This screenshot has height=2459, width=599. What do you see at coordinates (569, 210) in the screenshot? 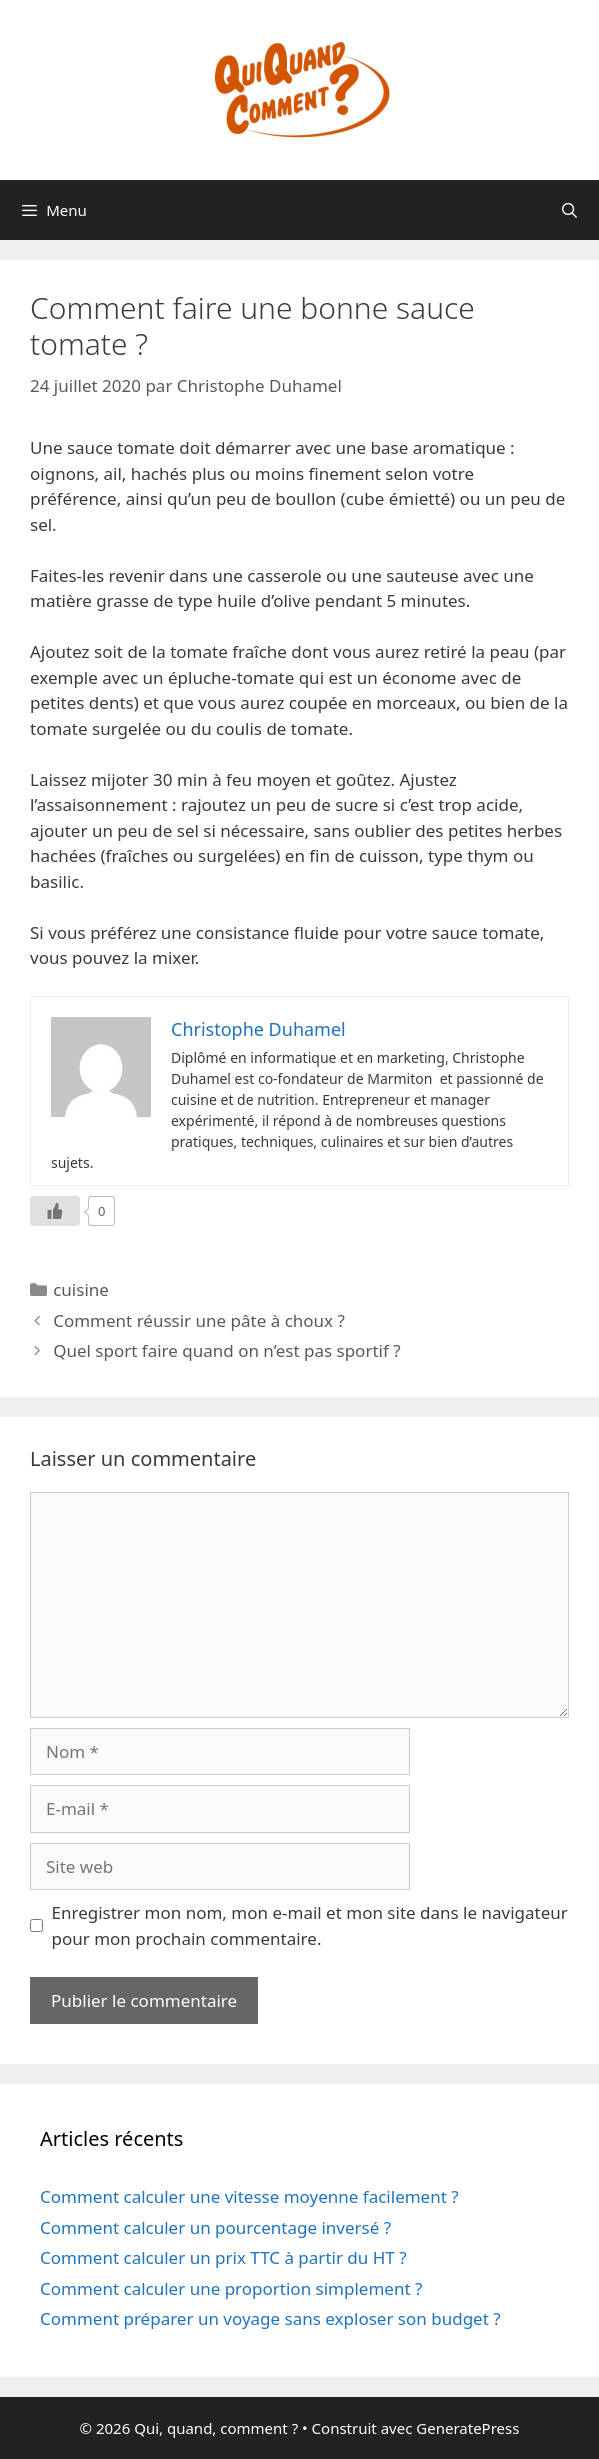
I see `[Ouvrir la barre de recherche]` at bounding box center [569, 210].